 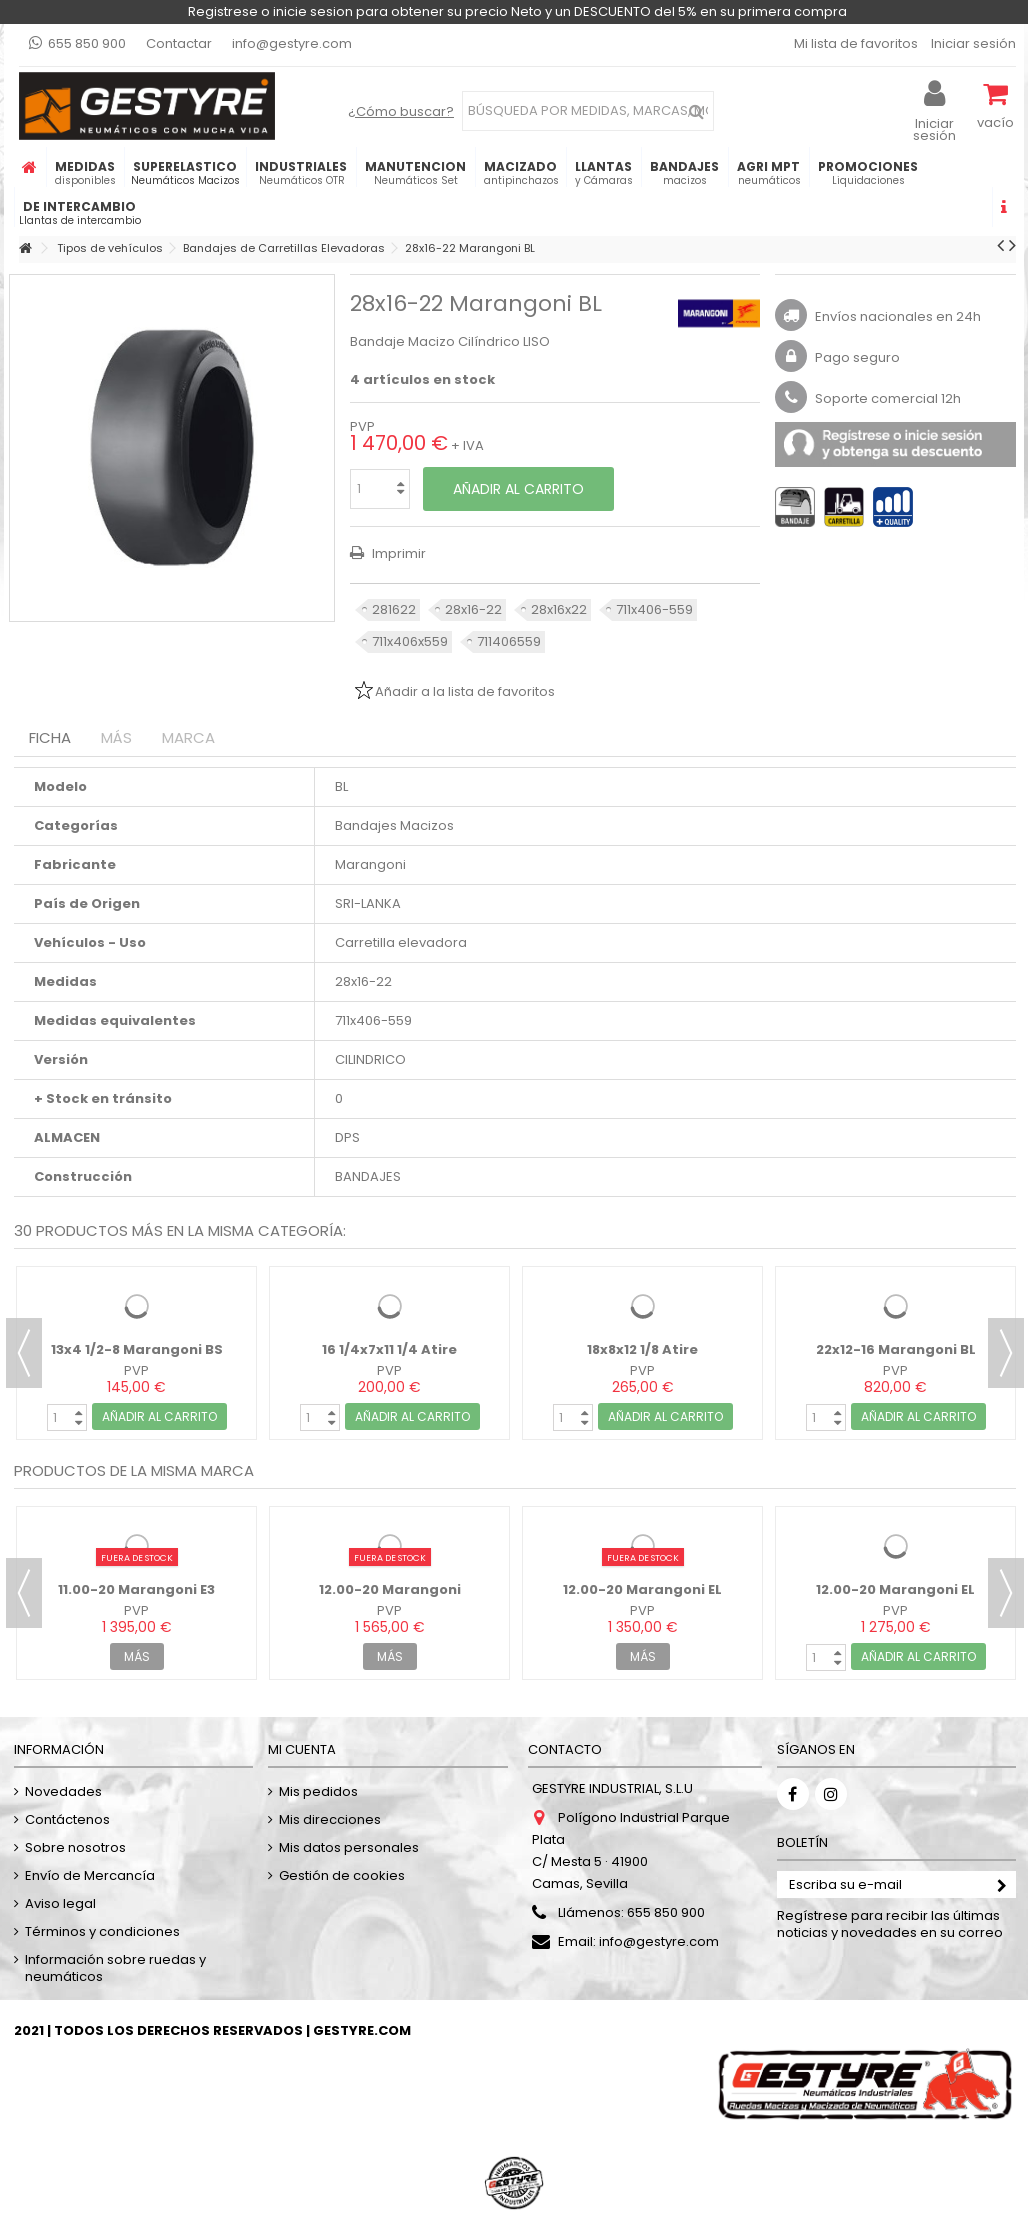 I want to click on 12.00-20 Marangoni EL, so click(x=642, y=1589).